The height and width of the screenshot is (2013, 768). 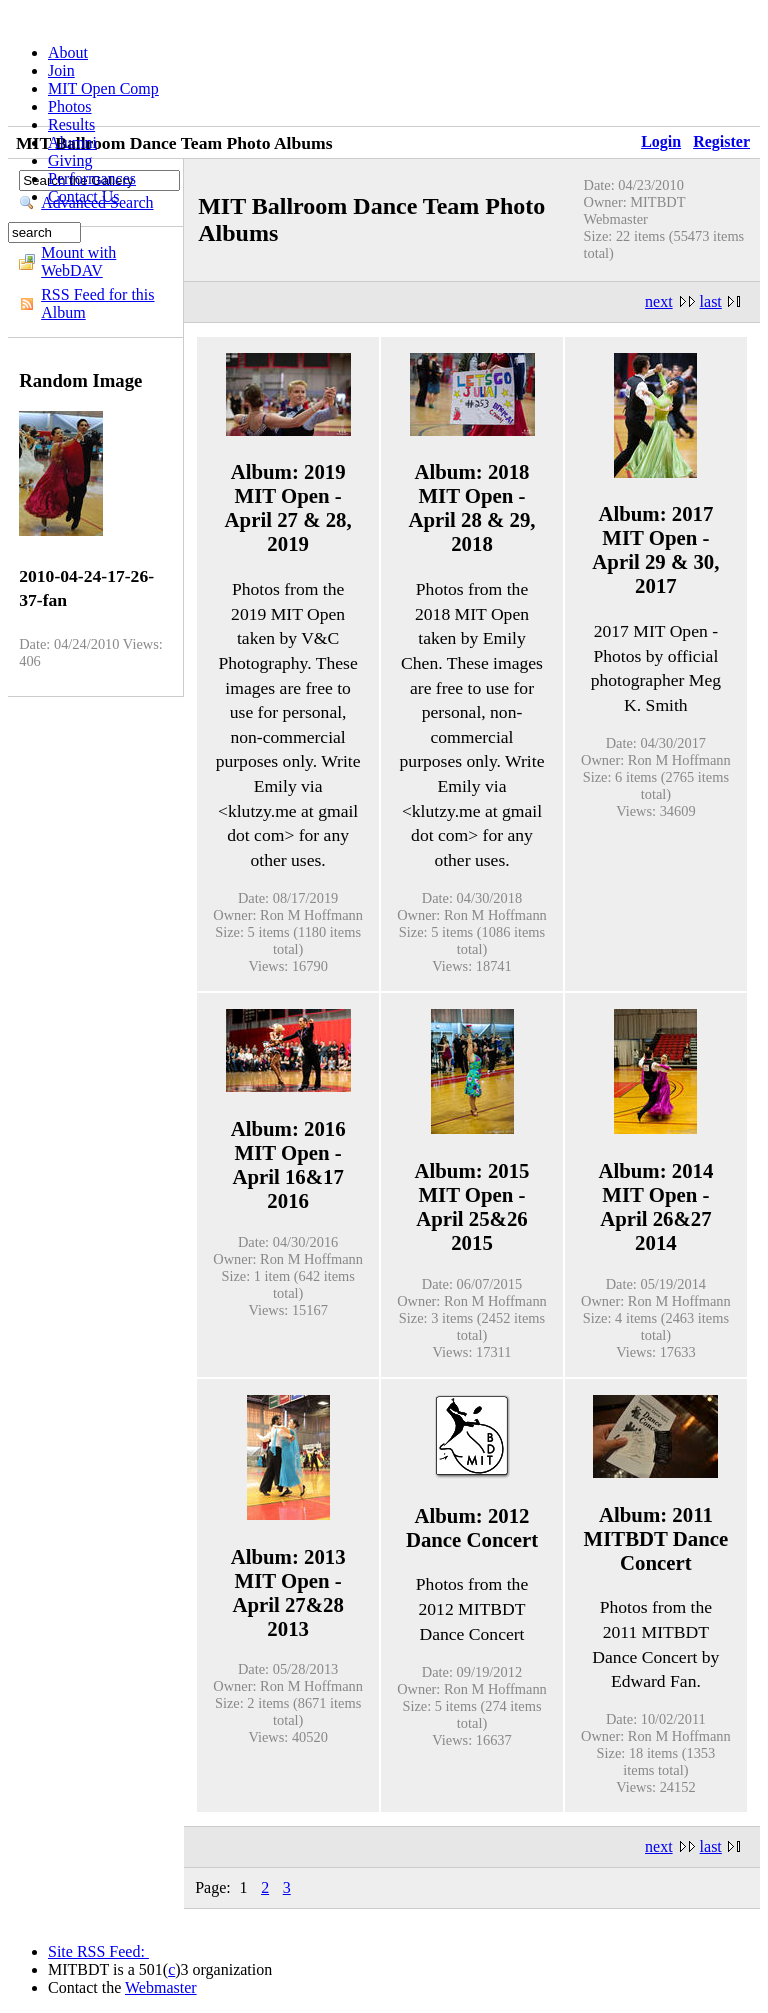 I want to click on Site RSS Feed:, so click(x=98, y=1951).